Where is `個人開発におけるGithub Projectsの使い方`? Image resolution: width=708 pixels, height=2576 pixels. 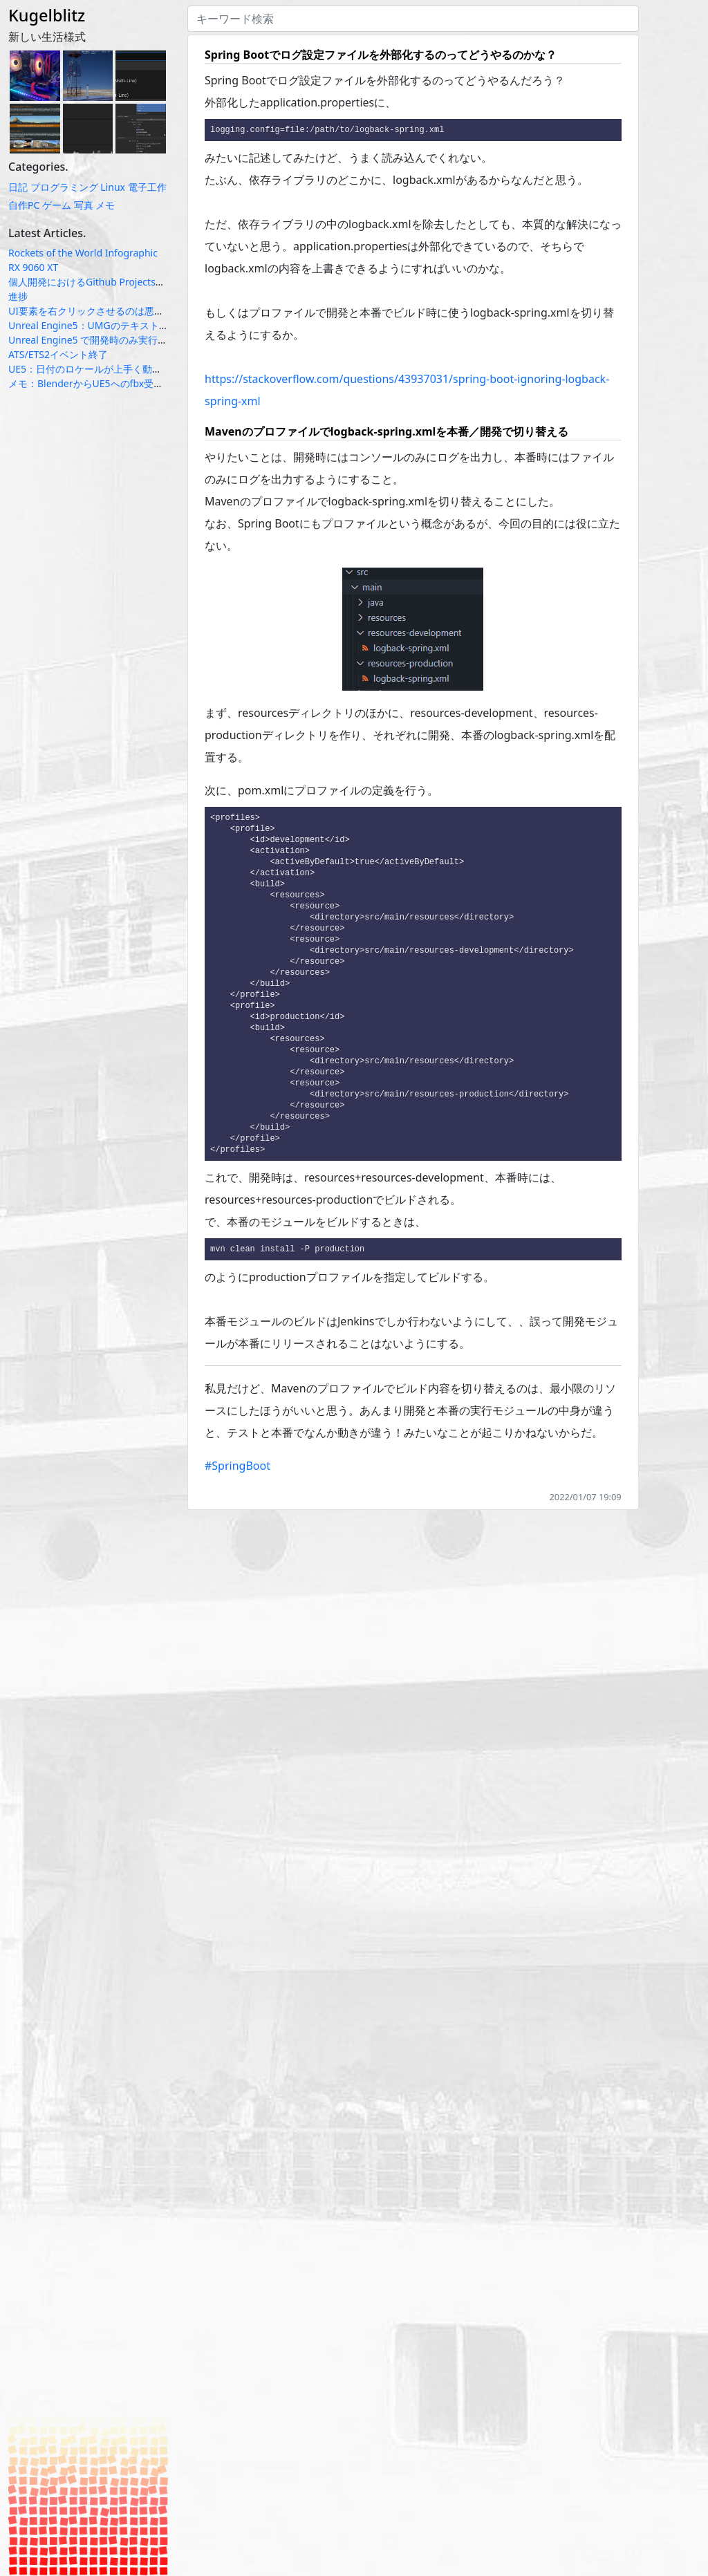 個人開発におけるGithub Projectsの使い方 is located at coordinates (101, 281).